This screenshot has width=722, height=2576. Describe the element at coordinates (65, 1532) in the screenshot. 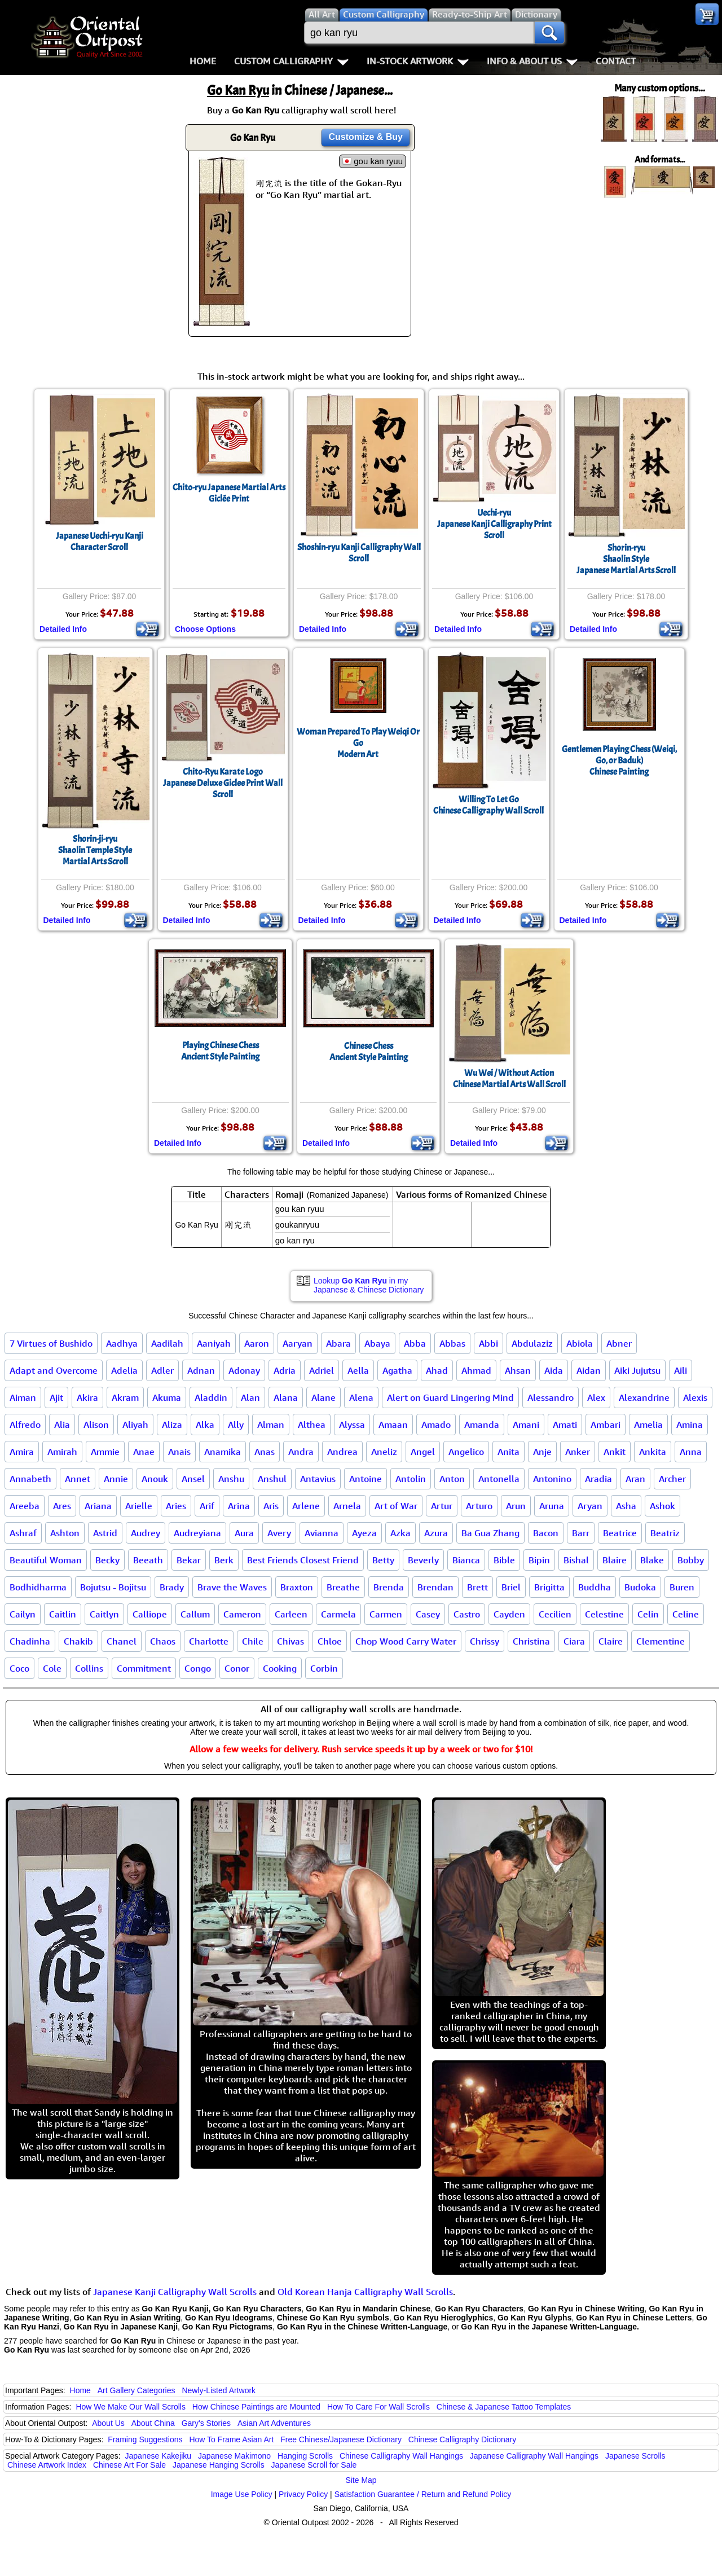

I see `Ashton` at that location.